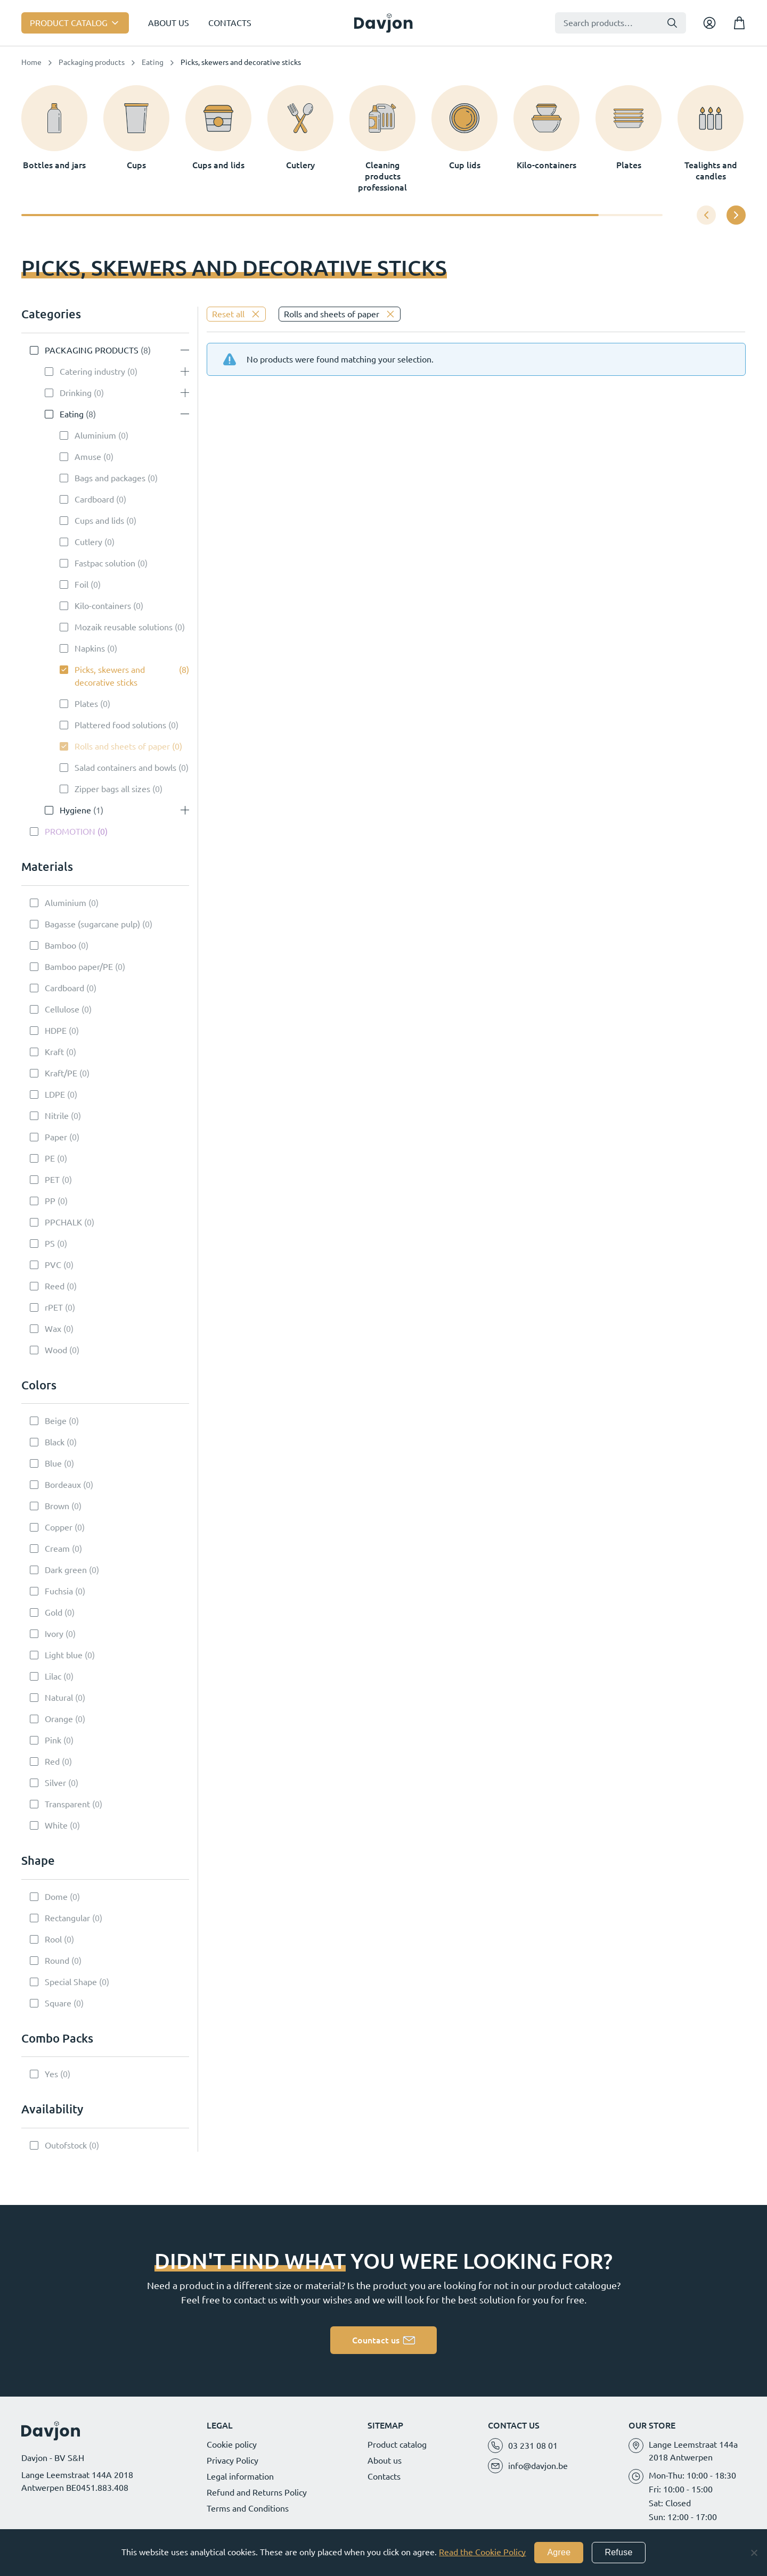  I want to click on Kraft/PE, so click(61, 1073).